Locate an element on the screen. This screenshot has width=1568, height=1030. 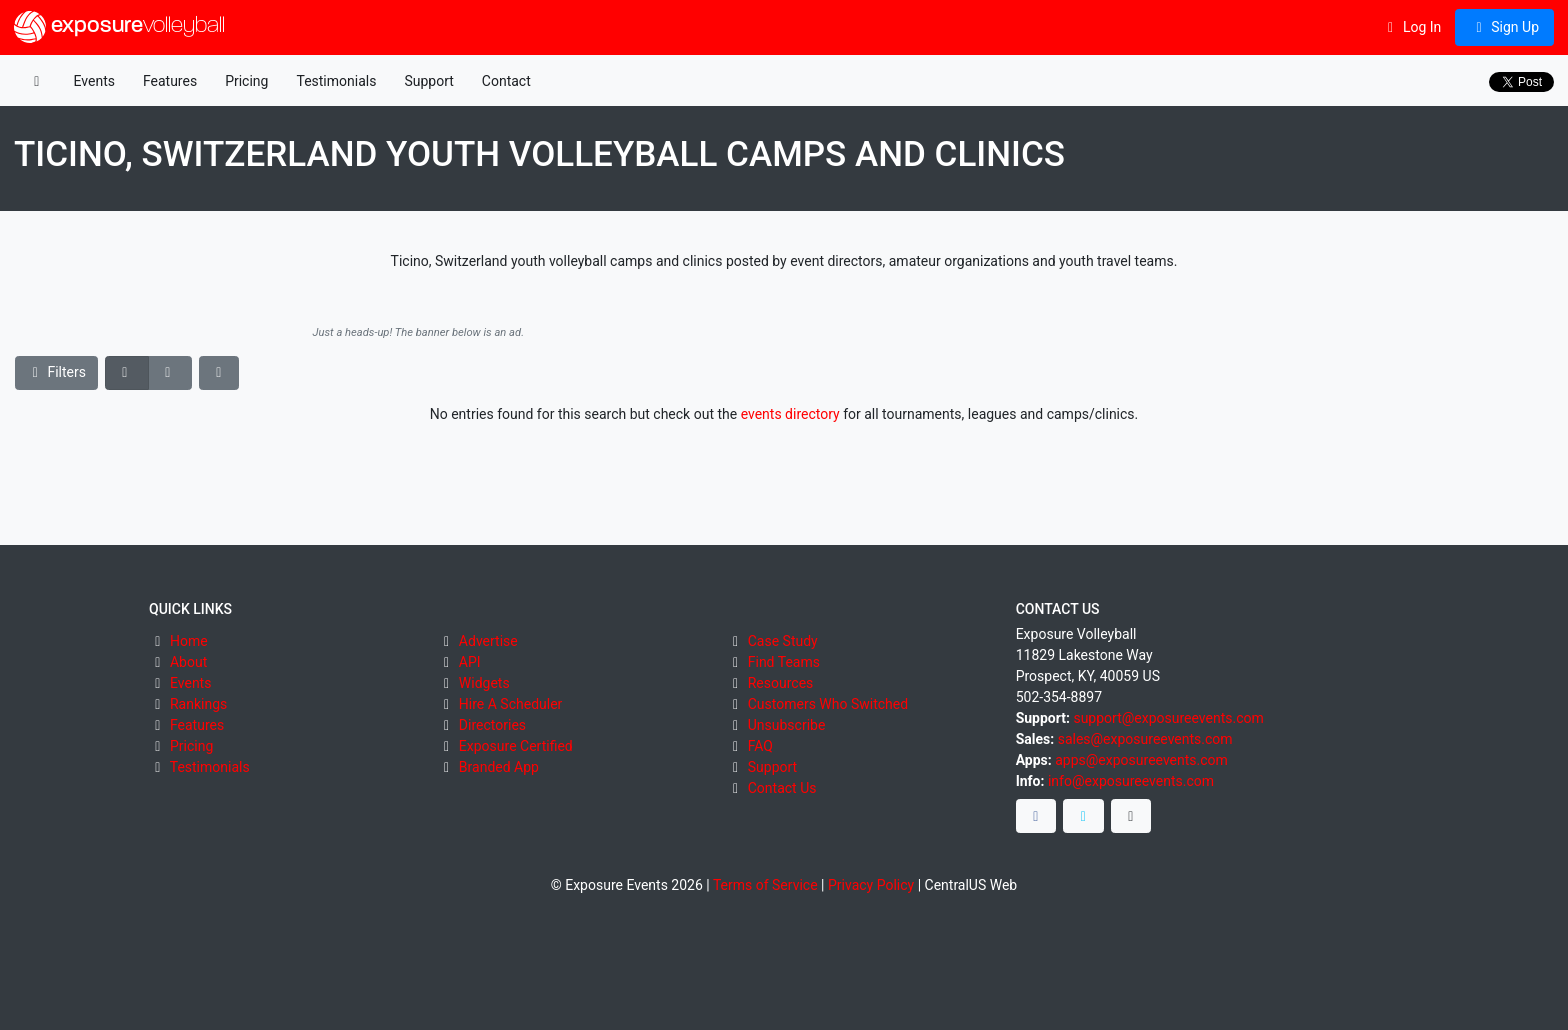
About is located at coordinates (188, 662).